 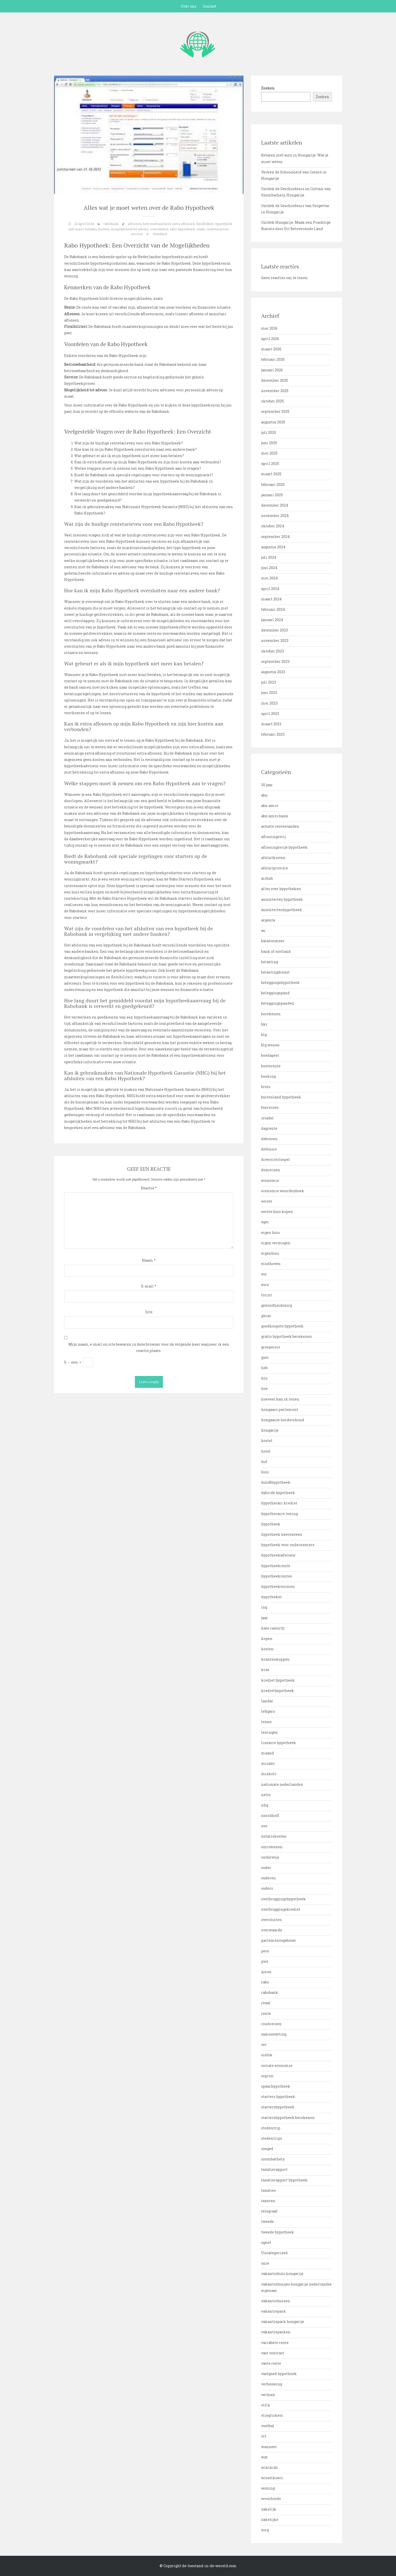 What do you see at coordinates (277, 2232) in the screenshot?
I see `tweede hypotheek` at bounding box center [277, 2232].